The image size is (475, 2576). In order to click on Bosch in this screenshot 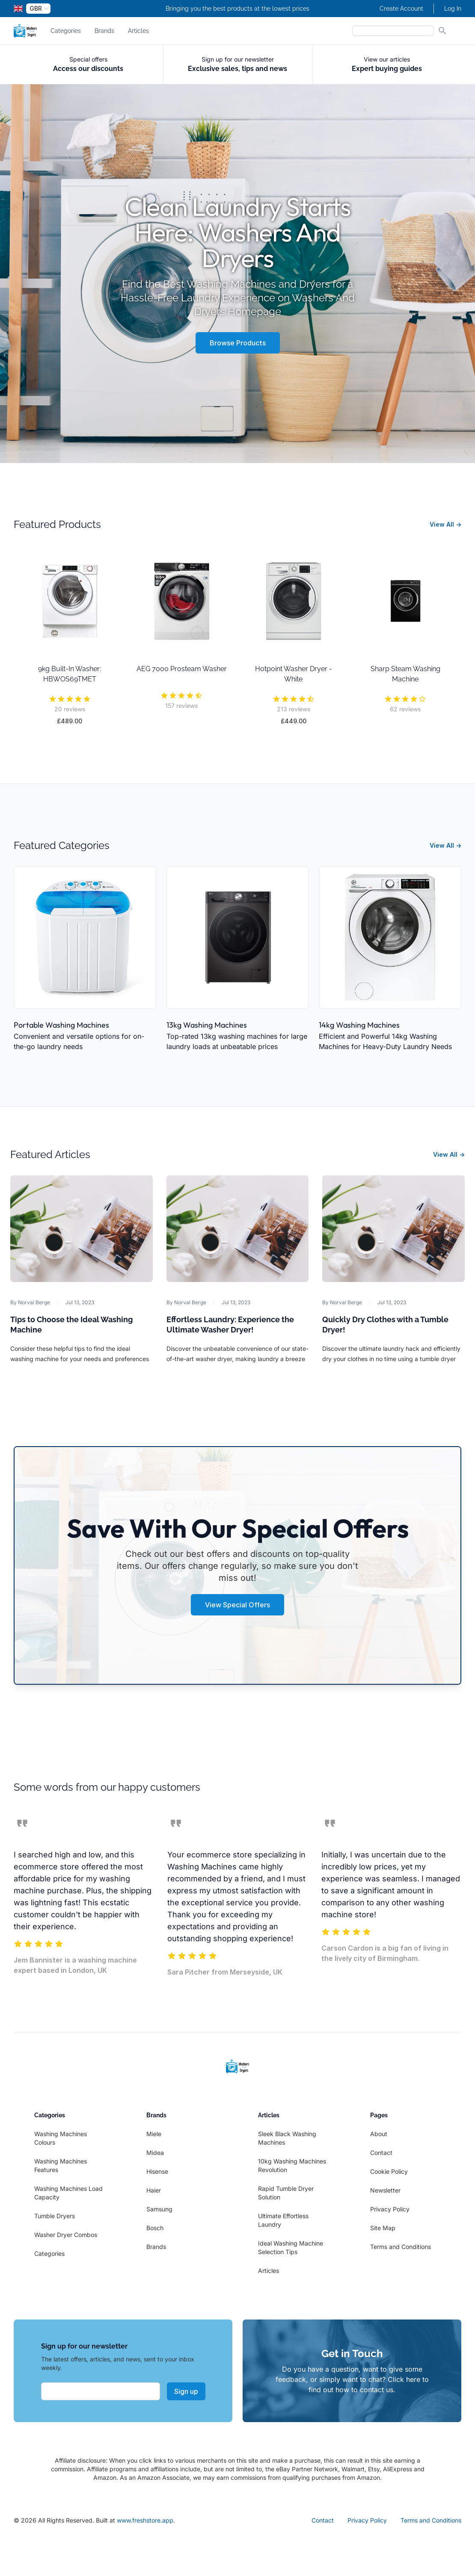, I will do `click(154, 2227)`.